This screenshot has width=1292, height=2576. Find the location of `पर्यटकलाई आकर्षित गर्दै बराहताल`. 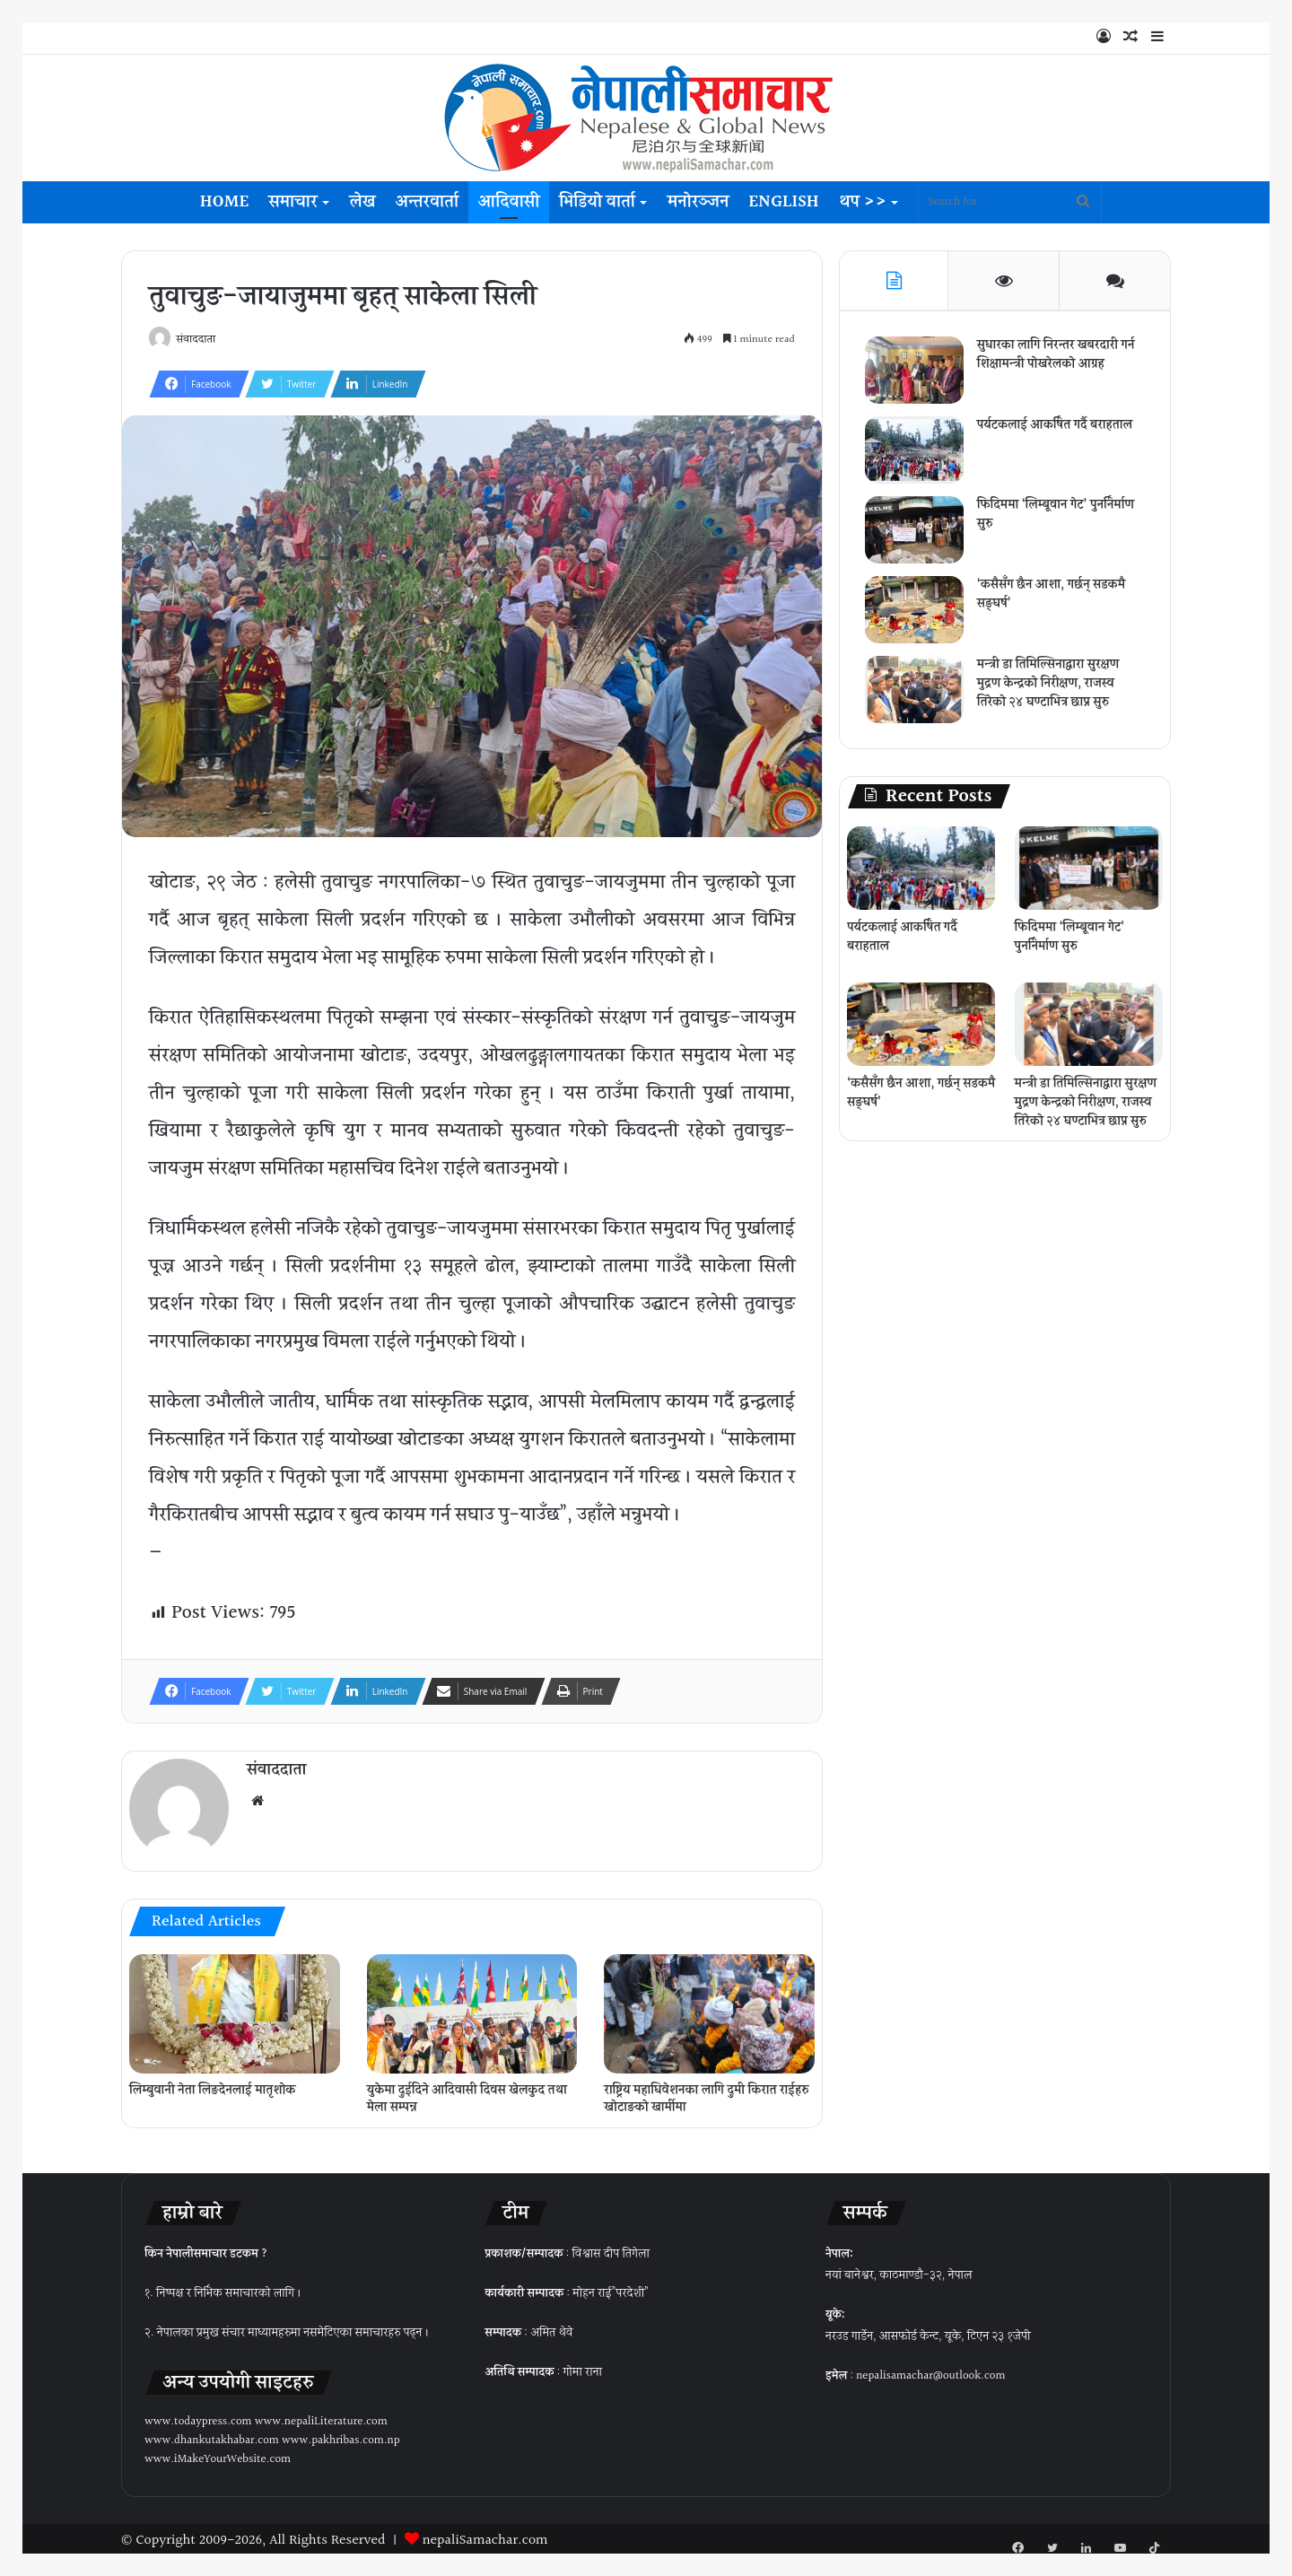

पर्यटकलाई आकर्षित गर्दै बराहताल is located at coordinates (1056, 427).